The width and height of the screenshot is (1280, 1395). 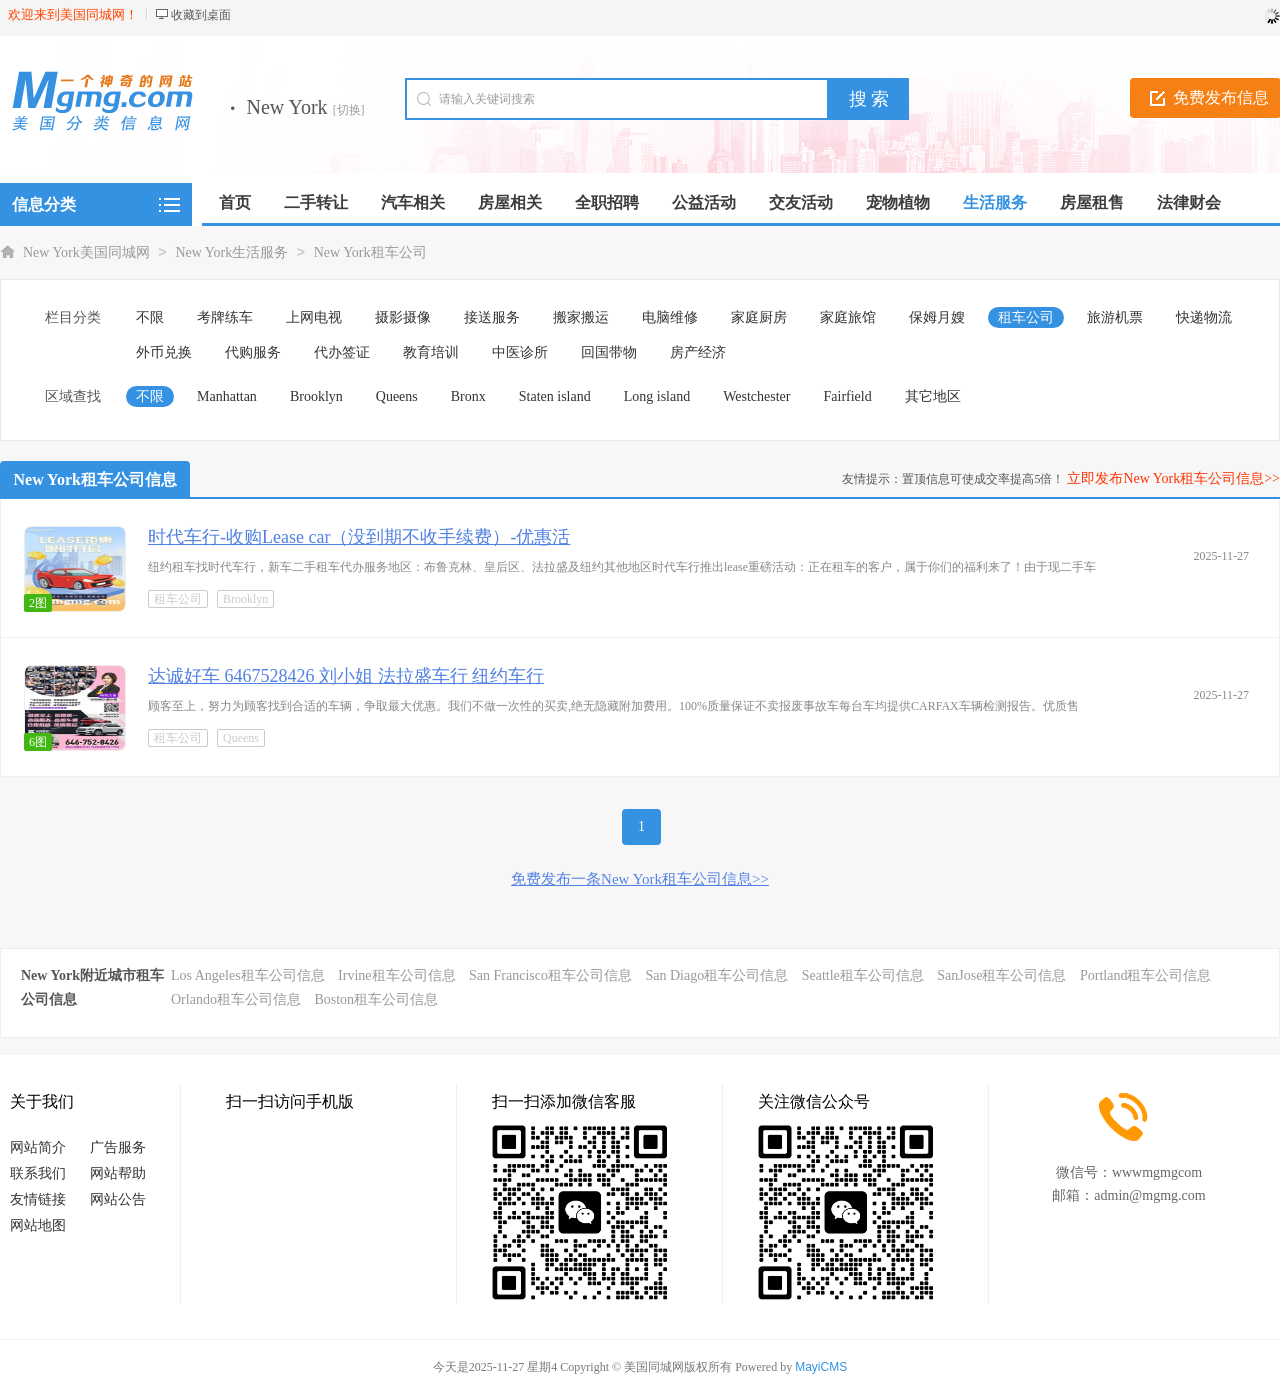 What do you see at coordinates (1001, 975) in the screenshot?
I see `SanJose租车公司信息` at bounding box center [1001, 975].